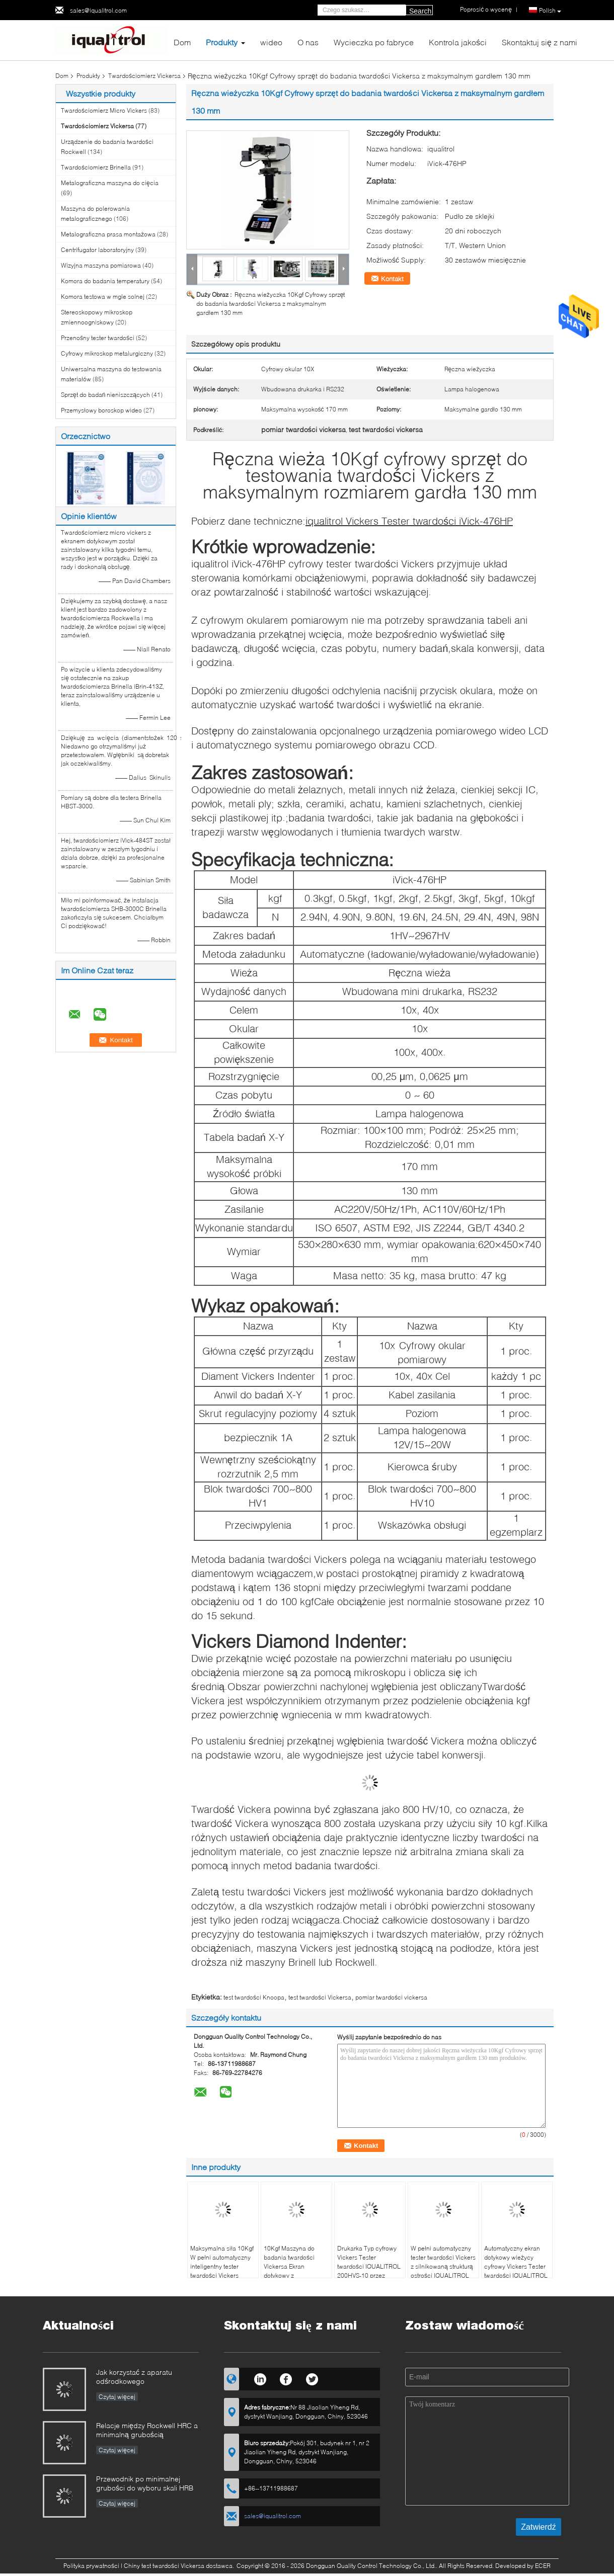 The width and height of the screenshot is (614, 2576). What do you see at coordinates (222, 42) in the screenshot?
I see `Produkty` at bounding box center [222, 42].